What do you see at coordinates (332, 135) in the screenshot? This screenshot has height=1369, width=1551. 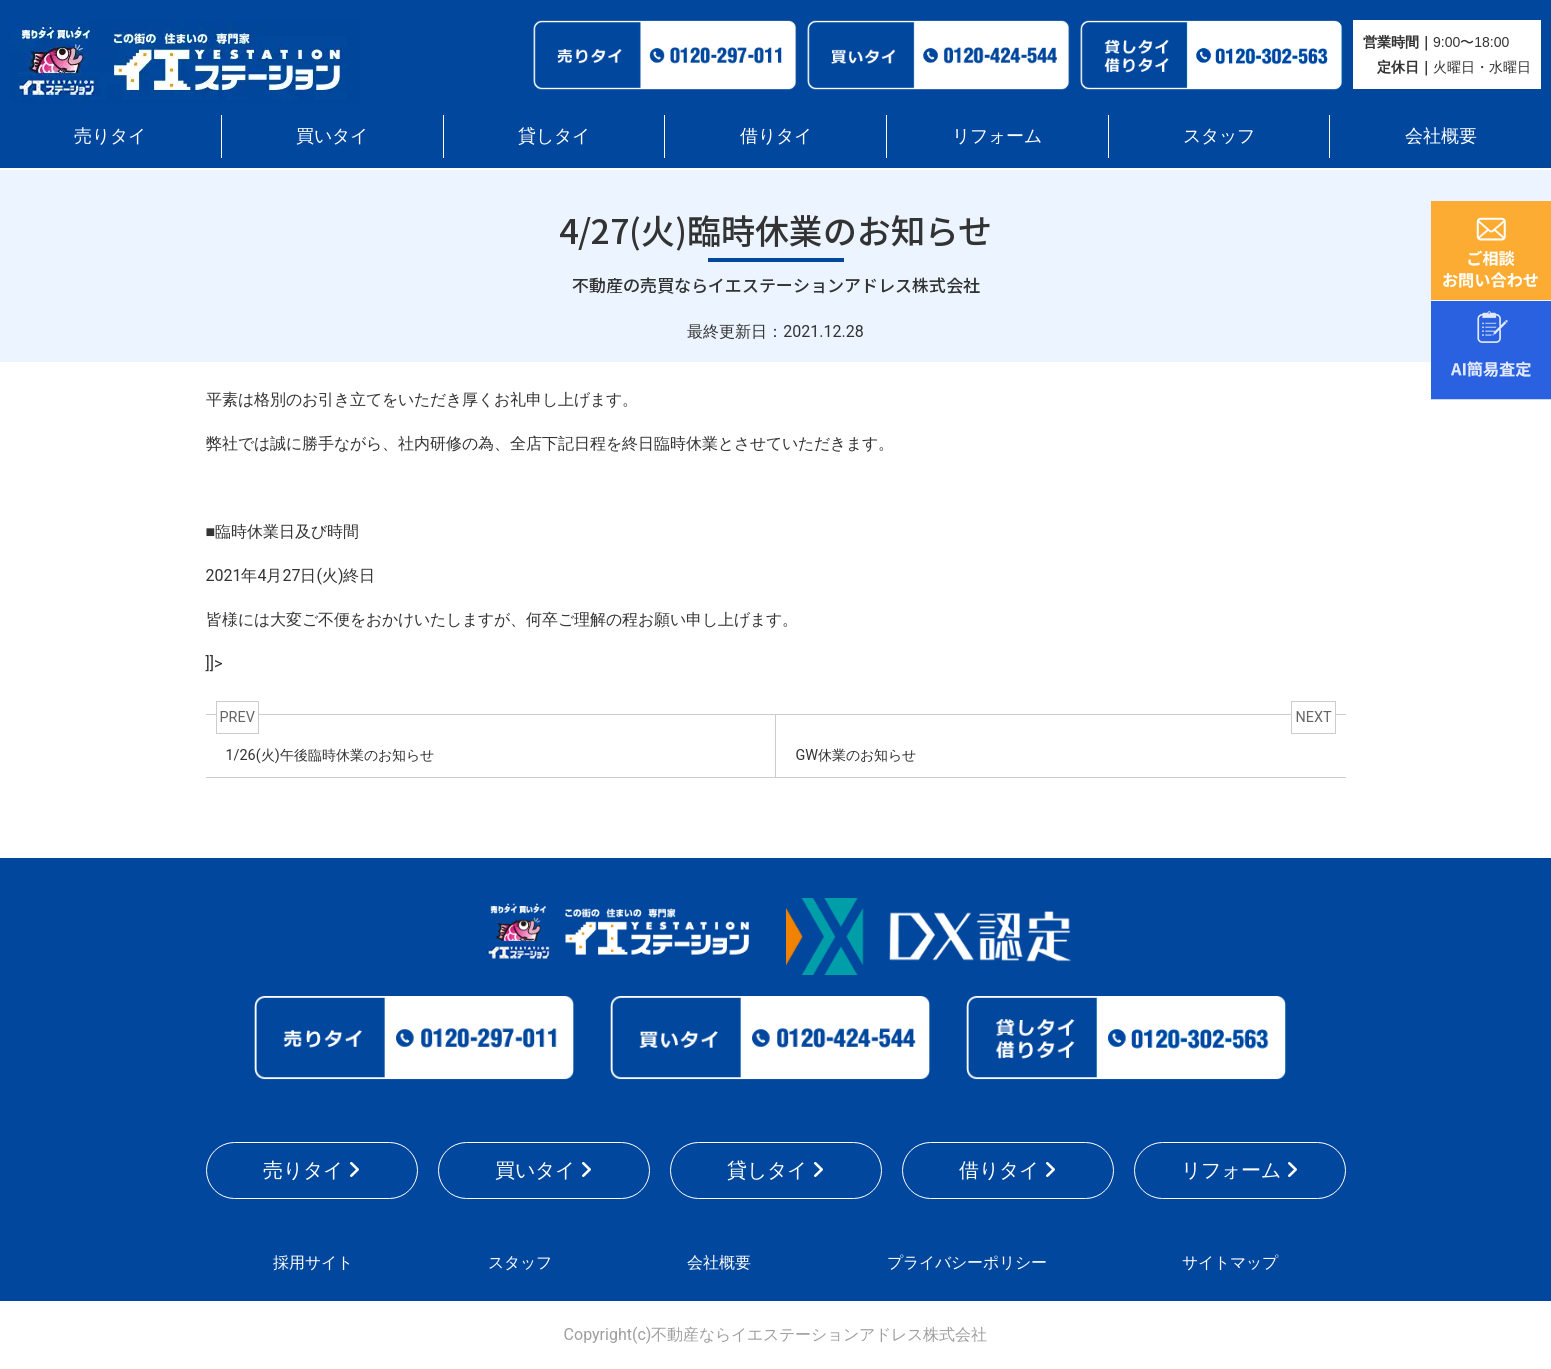 I see `買いタイ` at bounding box center [332, 135].